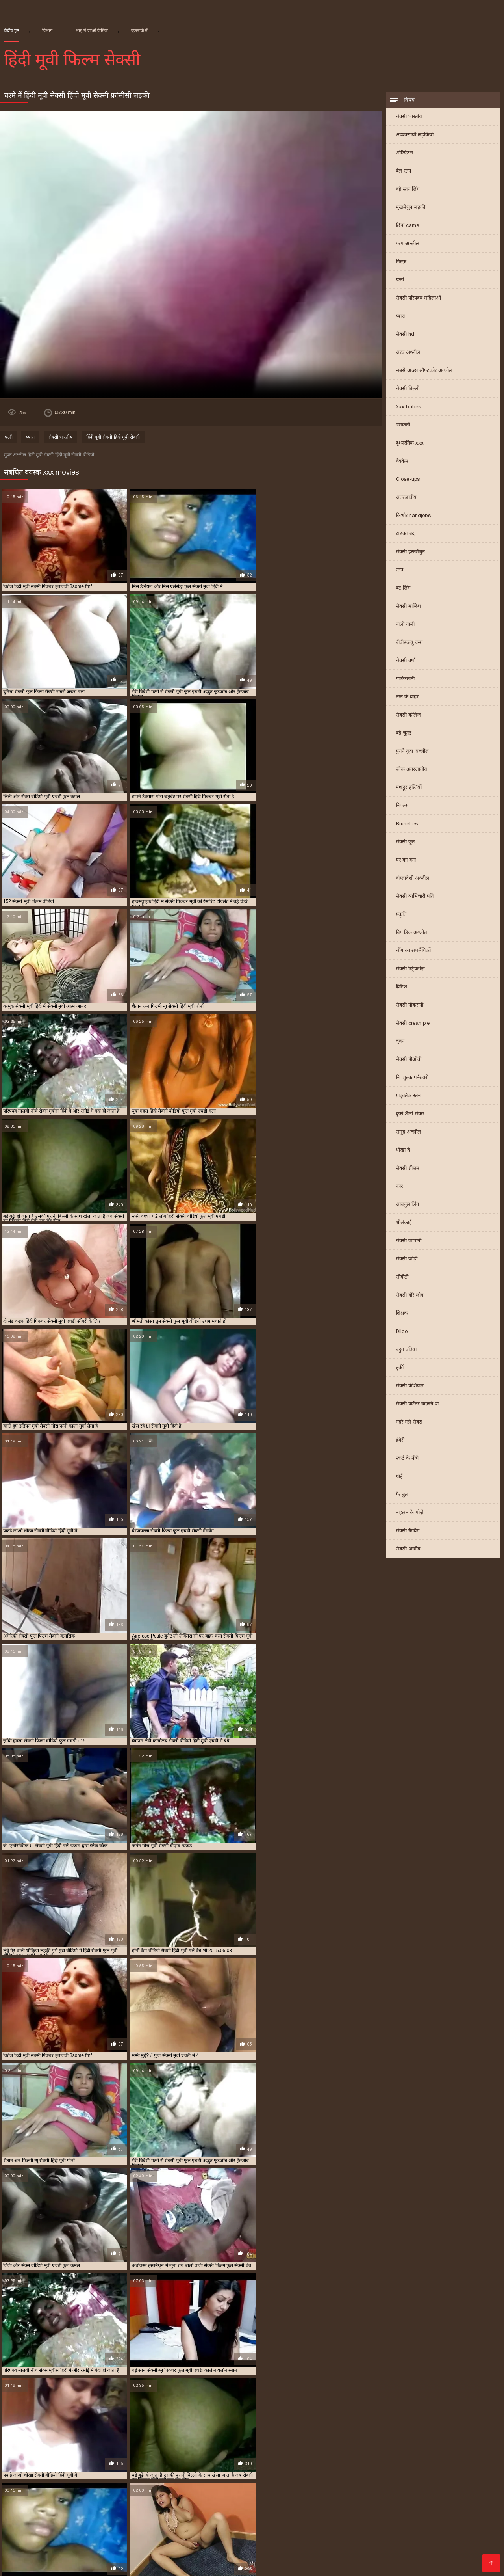 This screenshot has width=504, height=2576. Describe the element at coordinates (148, 2527) in the screenshot. I see `தமிழ்செக்ஸ்` at that location.